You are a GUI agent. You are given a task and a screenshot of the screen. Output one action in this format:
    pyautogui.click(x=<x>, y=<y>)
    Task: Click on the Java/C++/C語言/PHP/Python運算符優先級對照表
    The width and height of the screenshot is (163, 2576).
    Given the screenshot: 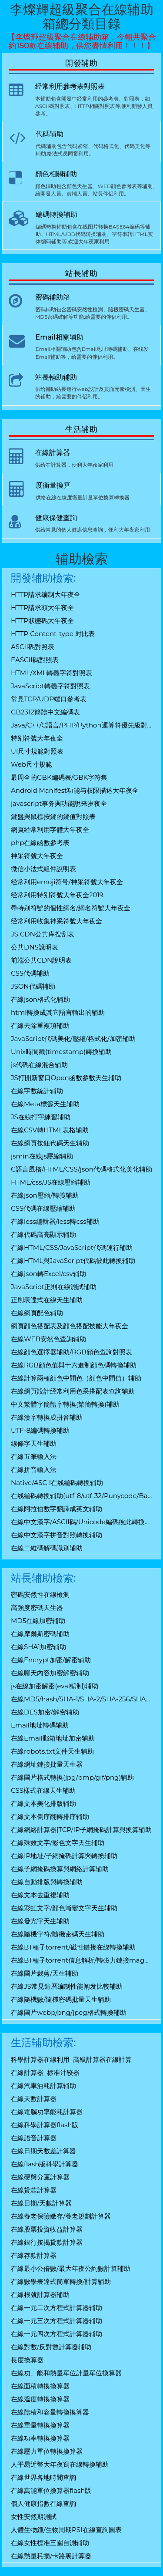 What is the action you would take?
    pyautogui.click(x=81, y=725)
    